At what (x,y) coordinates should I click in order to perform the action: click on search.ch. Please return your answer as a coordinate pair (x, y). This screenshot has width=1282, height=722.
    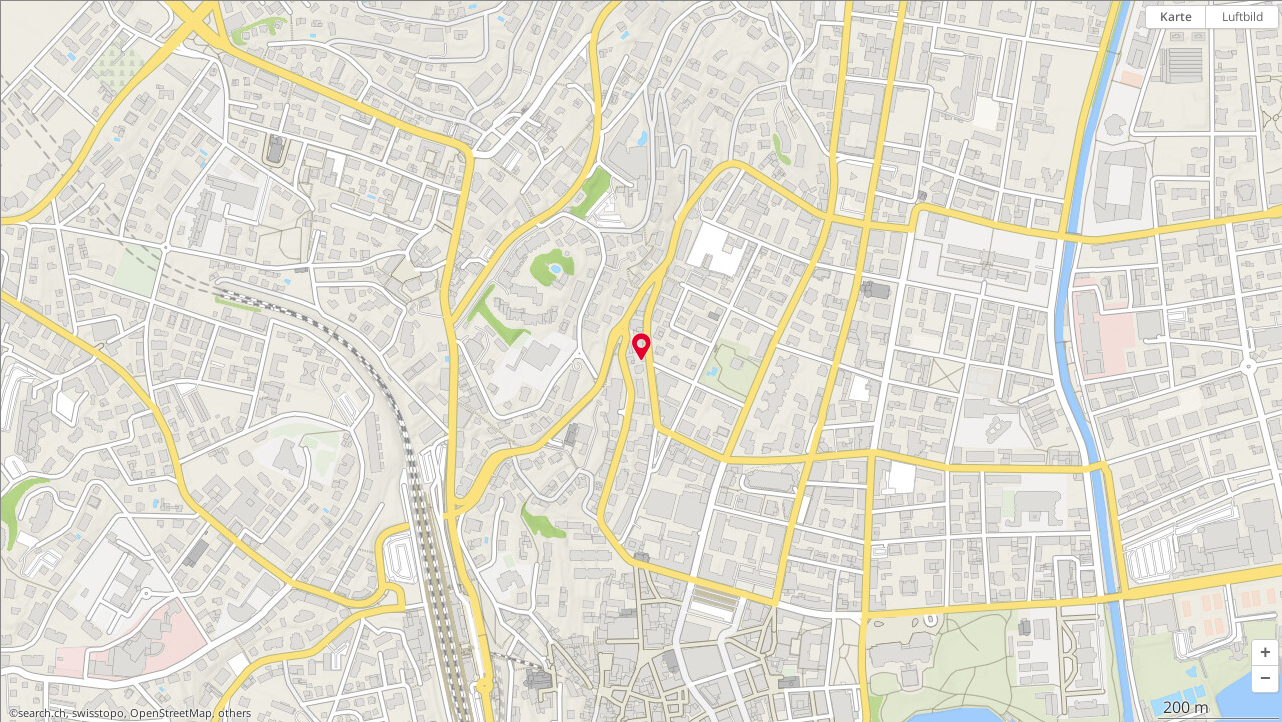
    Looking at the image, I should click on (42, 713).